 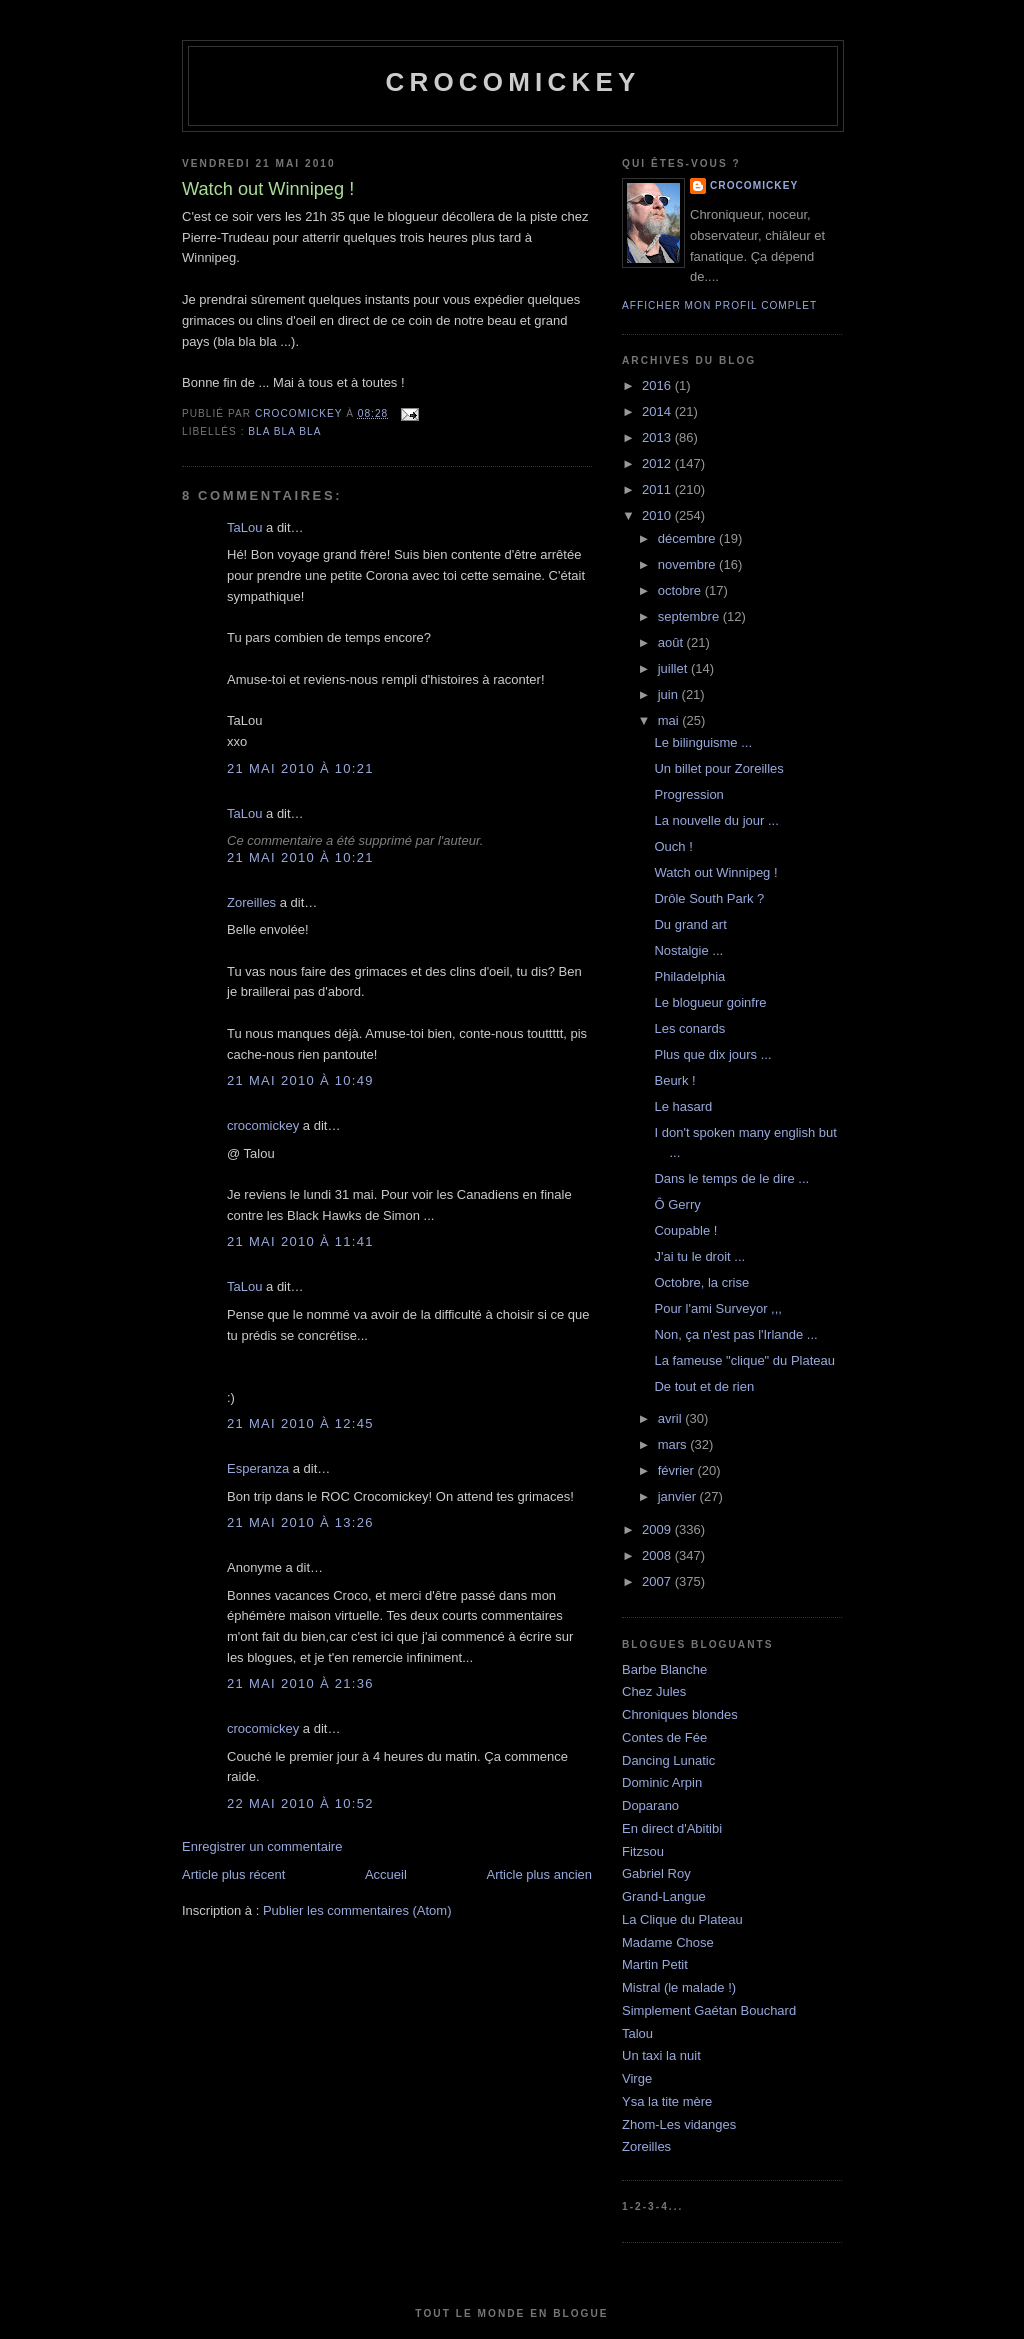 I want to click on janvier, so click(x=679, y=1496).